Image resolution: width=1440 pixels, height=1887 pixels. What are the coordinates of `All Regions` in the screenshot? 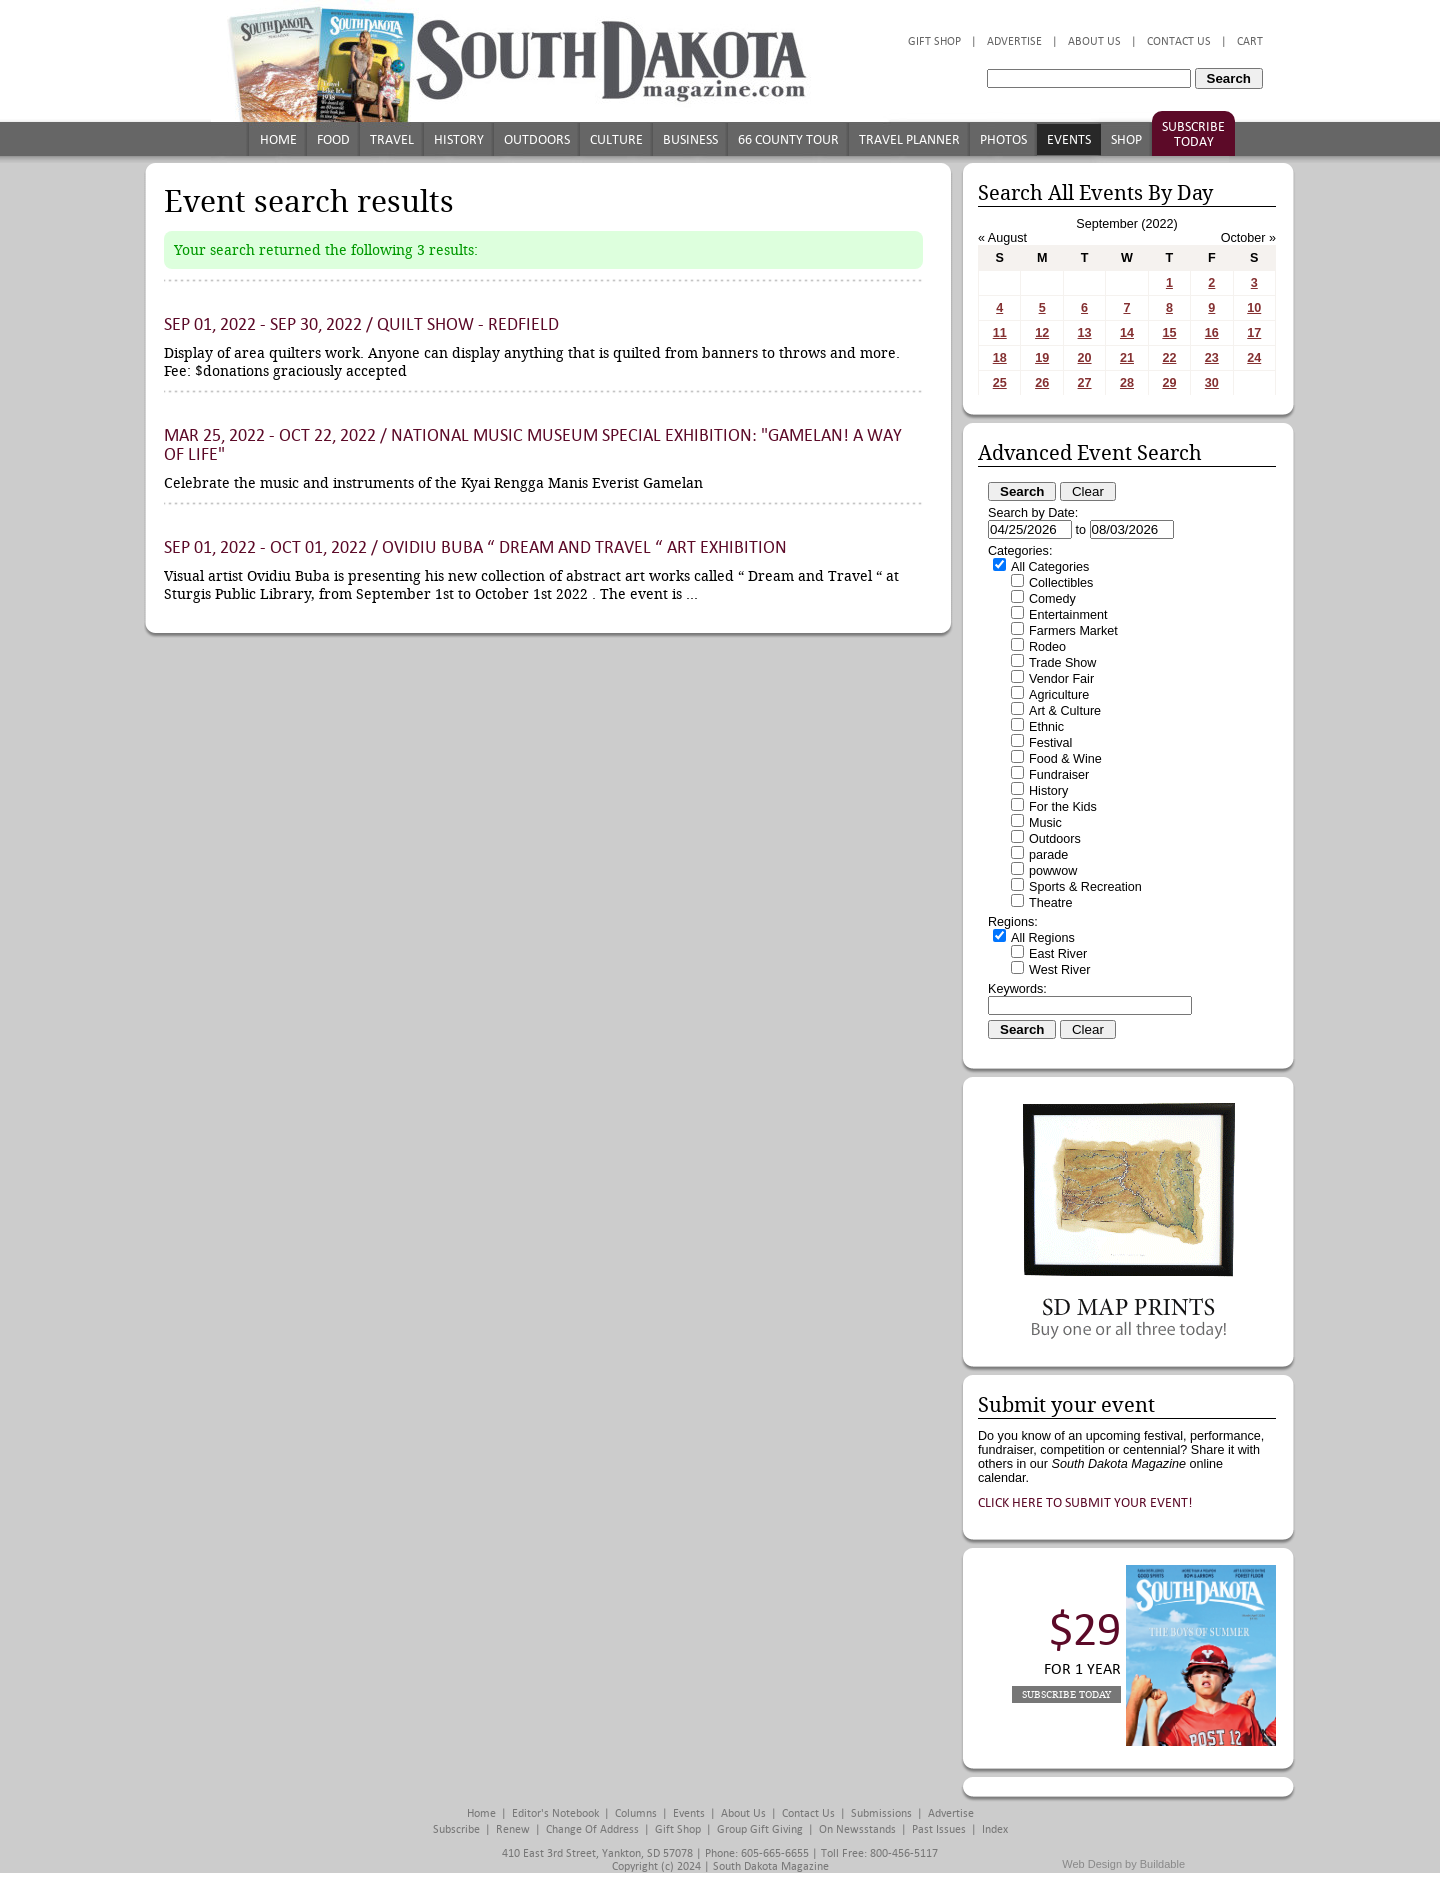 It's located at (1043, 938).